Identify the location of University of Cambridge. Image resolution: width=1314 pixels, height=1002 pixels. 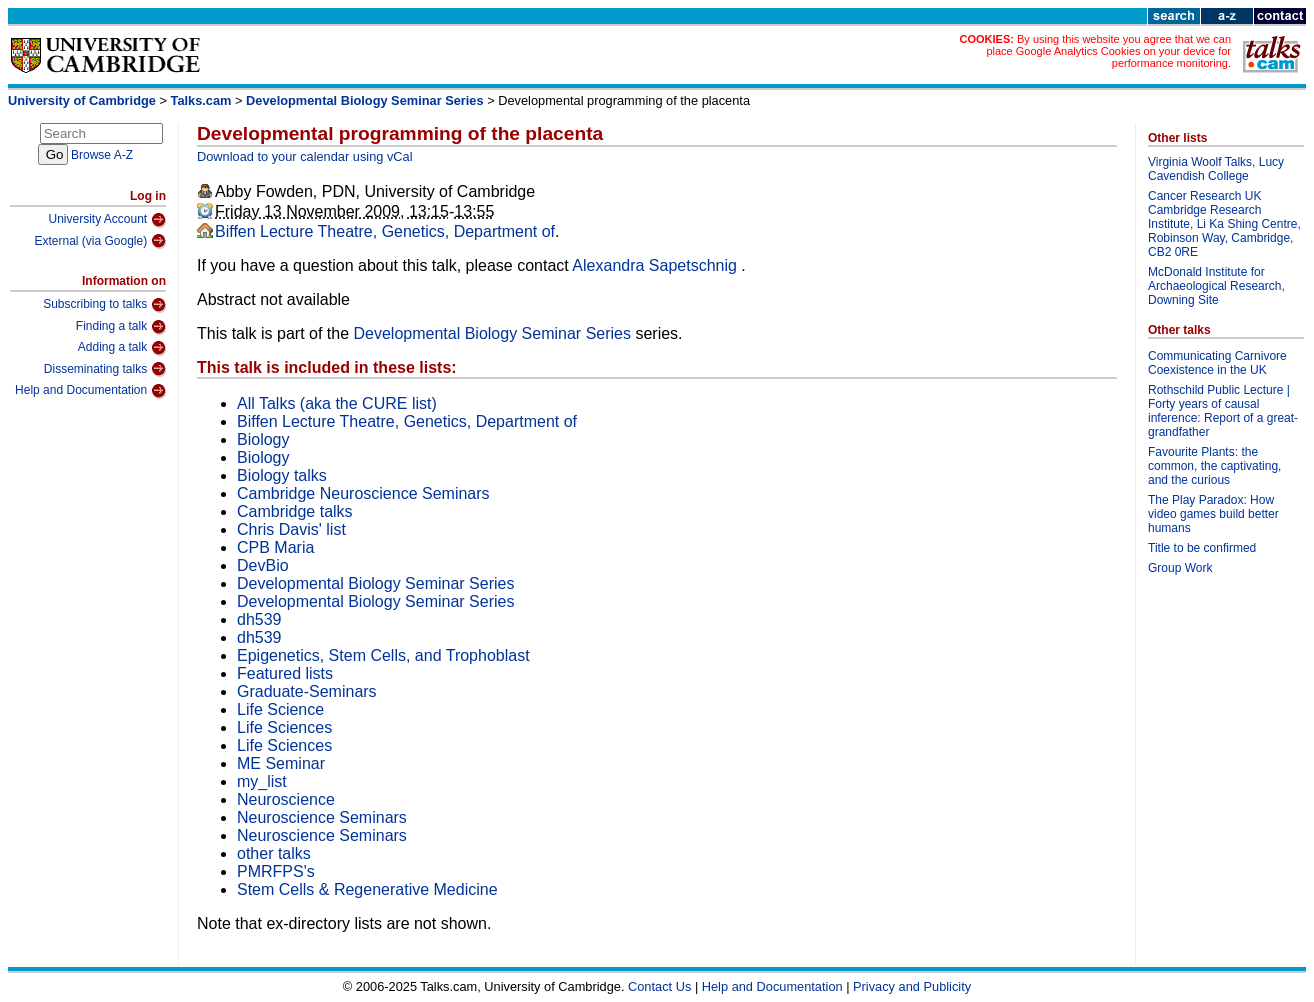
(82, 100).